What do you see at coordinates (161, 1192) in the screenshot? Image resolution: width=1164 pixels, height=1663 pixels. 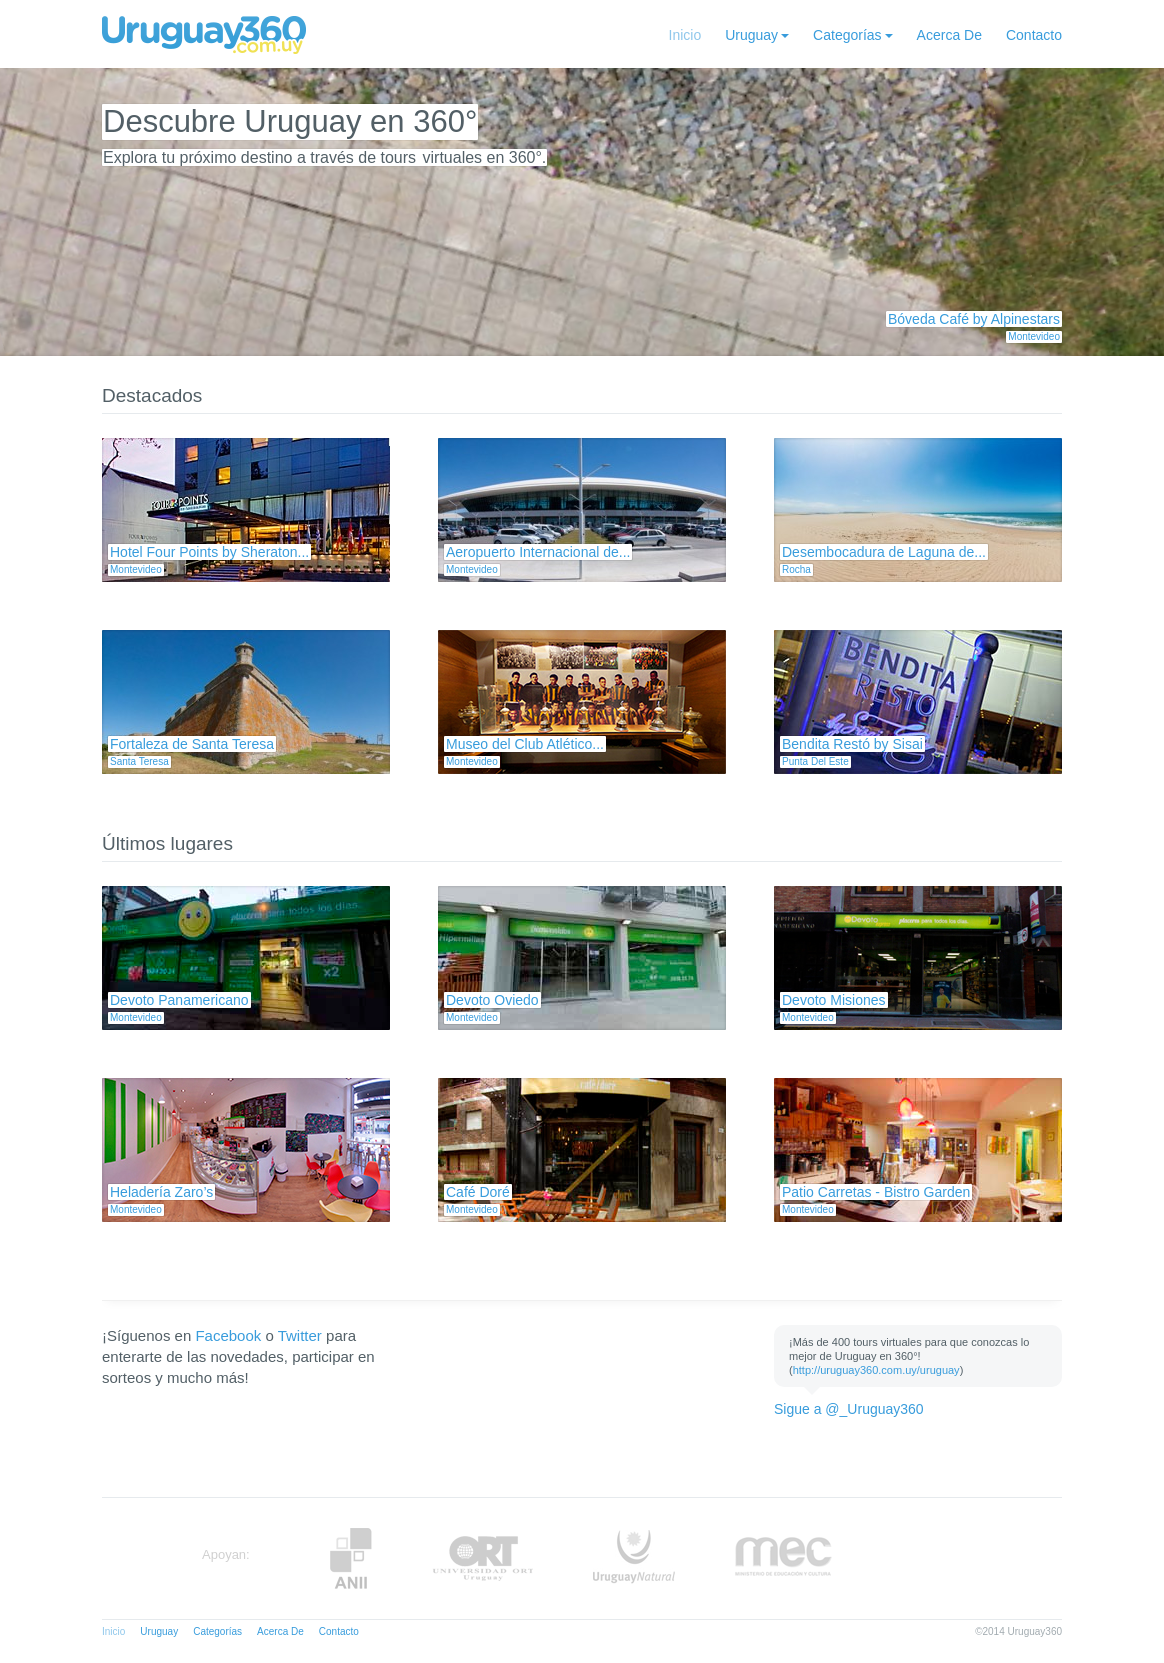 I see `Heladería Zaro’s` at bounding box center [161, 1192].